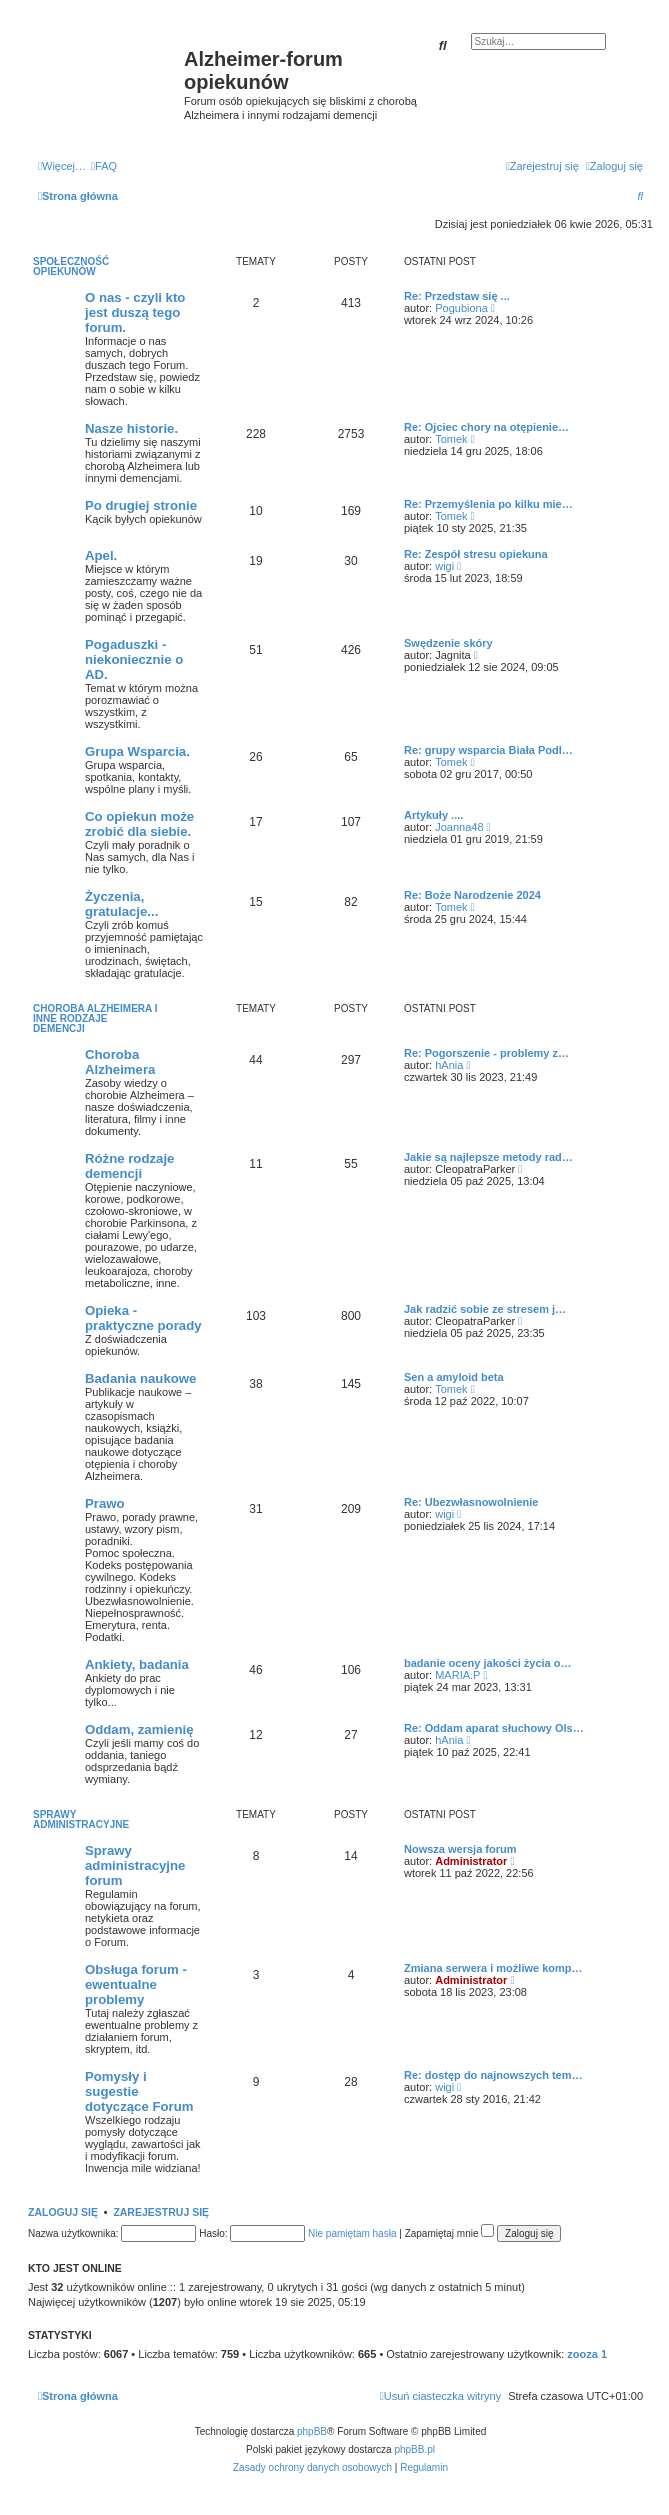 This screenshot has width=669, height=2515. Describe the element at coordinates (139, 824) in the screenshot. I see `Co opiekun może zrobić dla siebie.` at that location.